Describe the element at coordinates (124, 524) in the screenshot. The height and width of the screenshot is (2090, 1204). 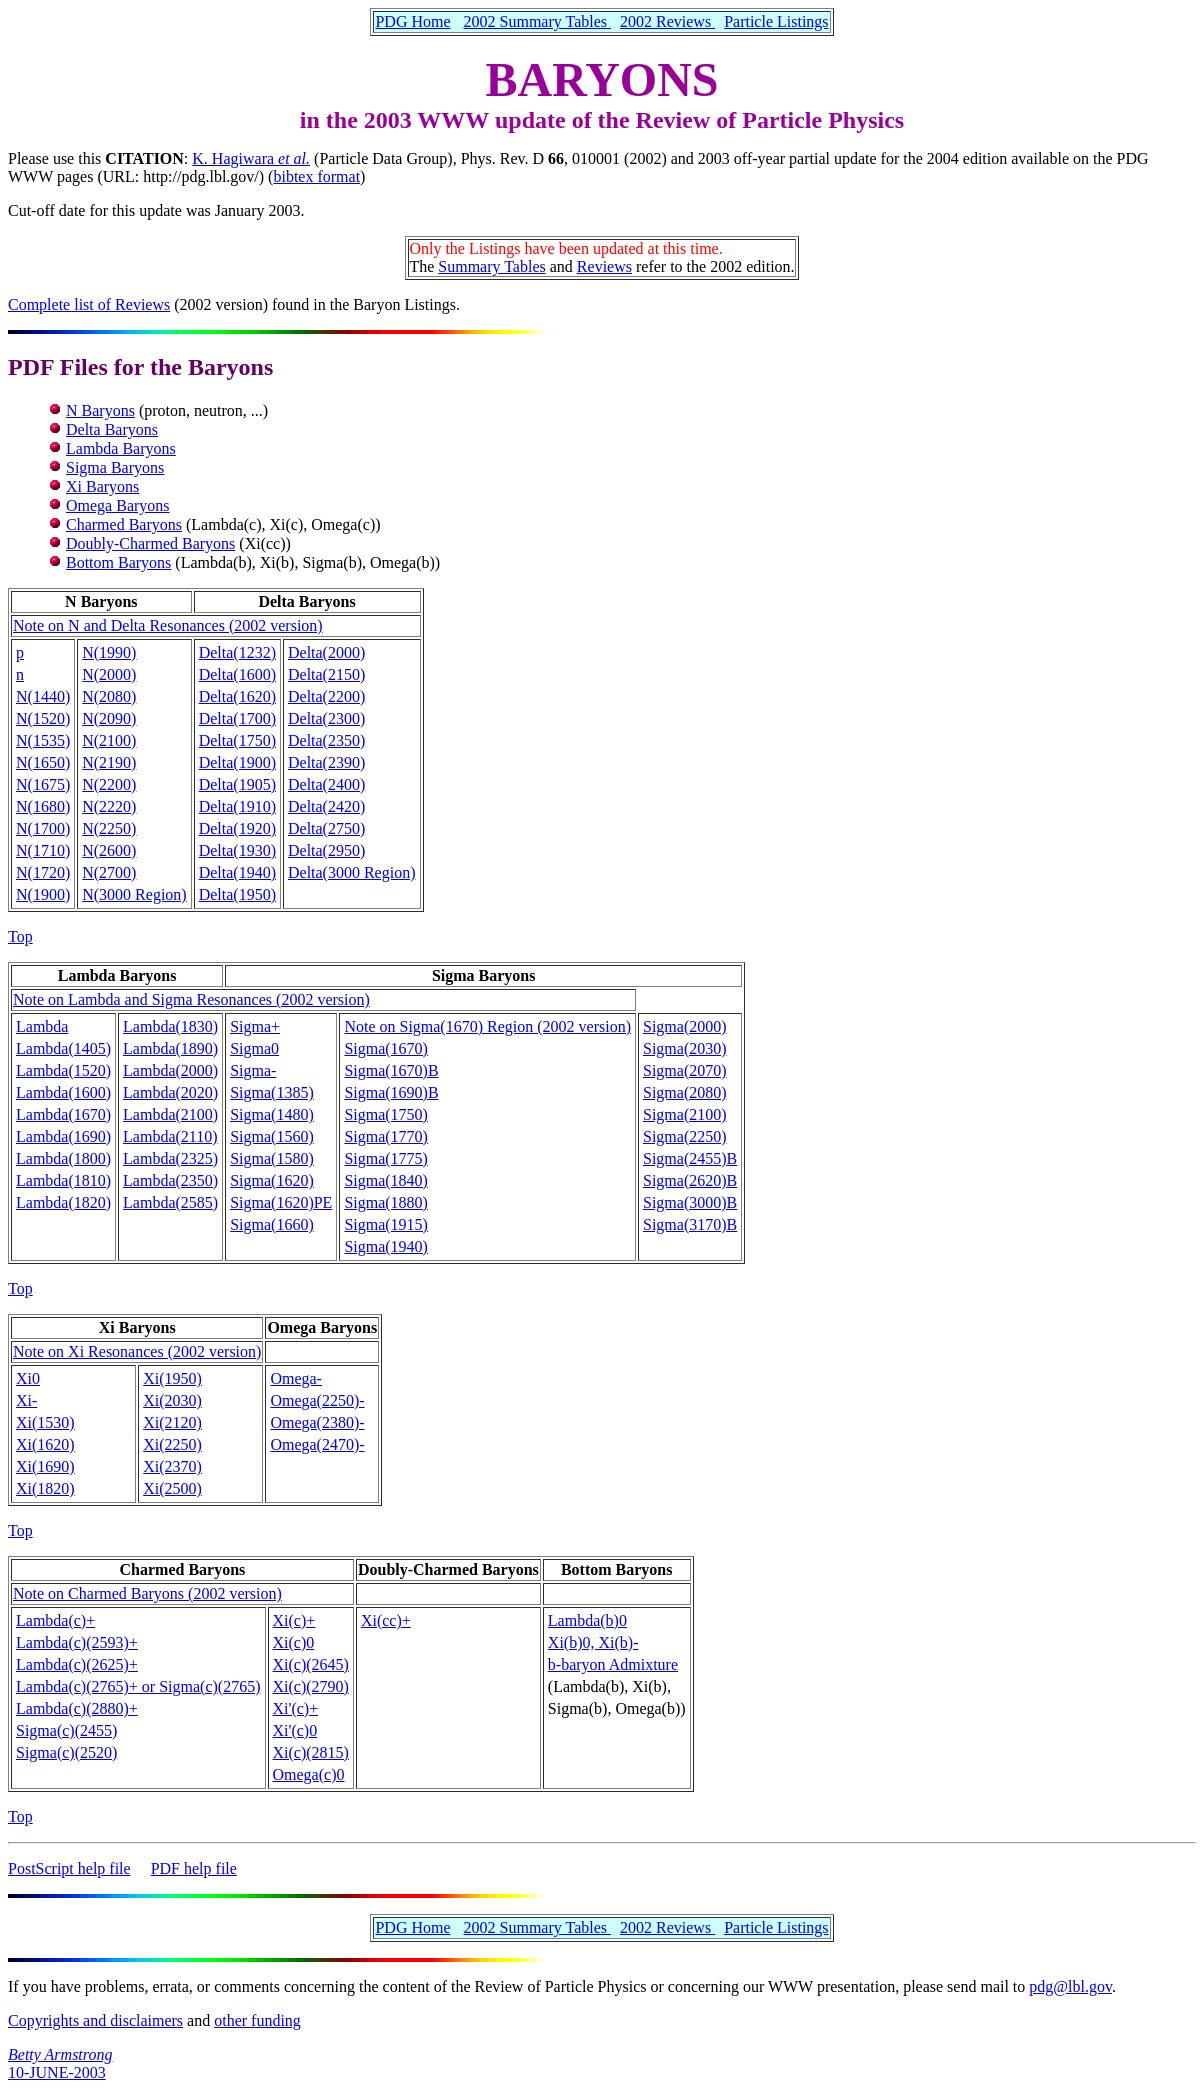
I see `Charmed Baryons` at that location.